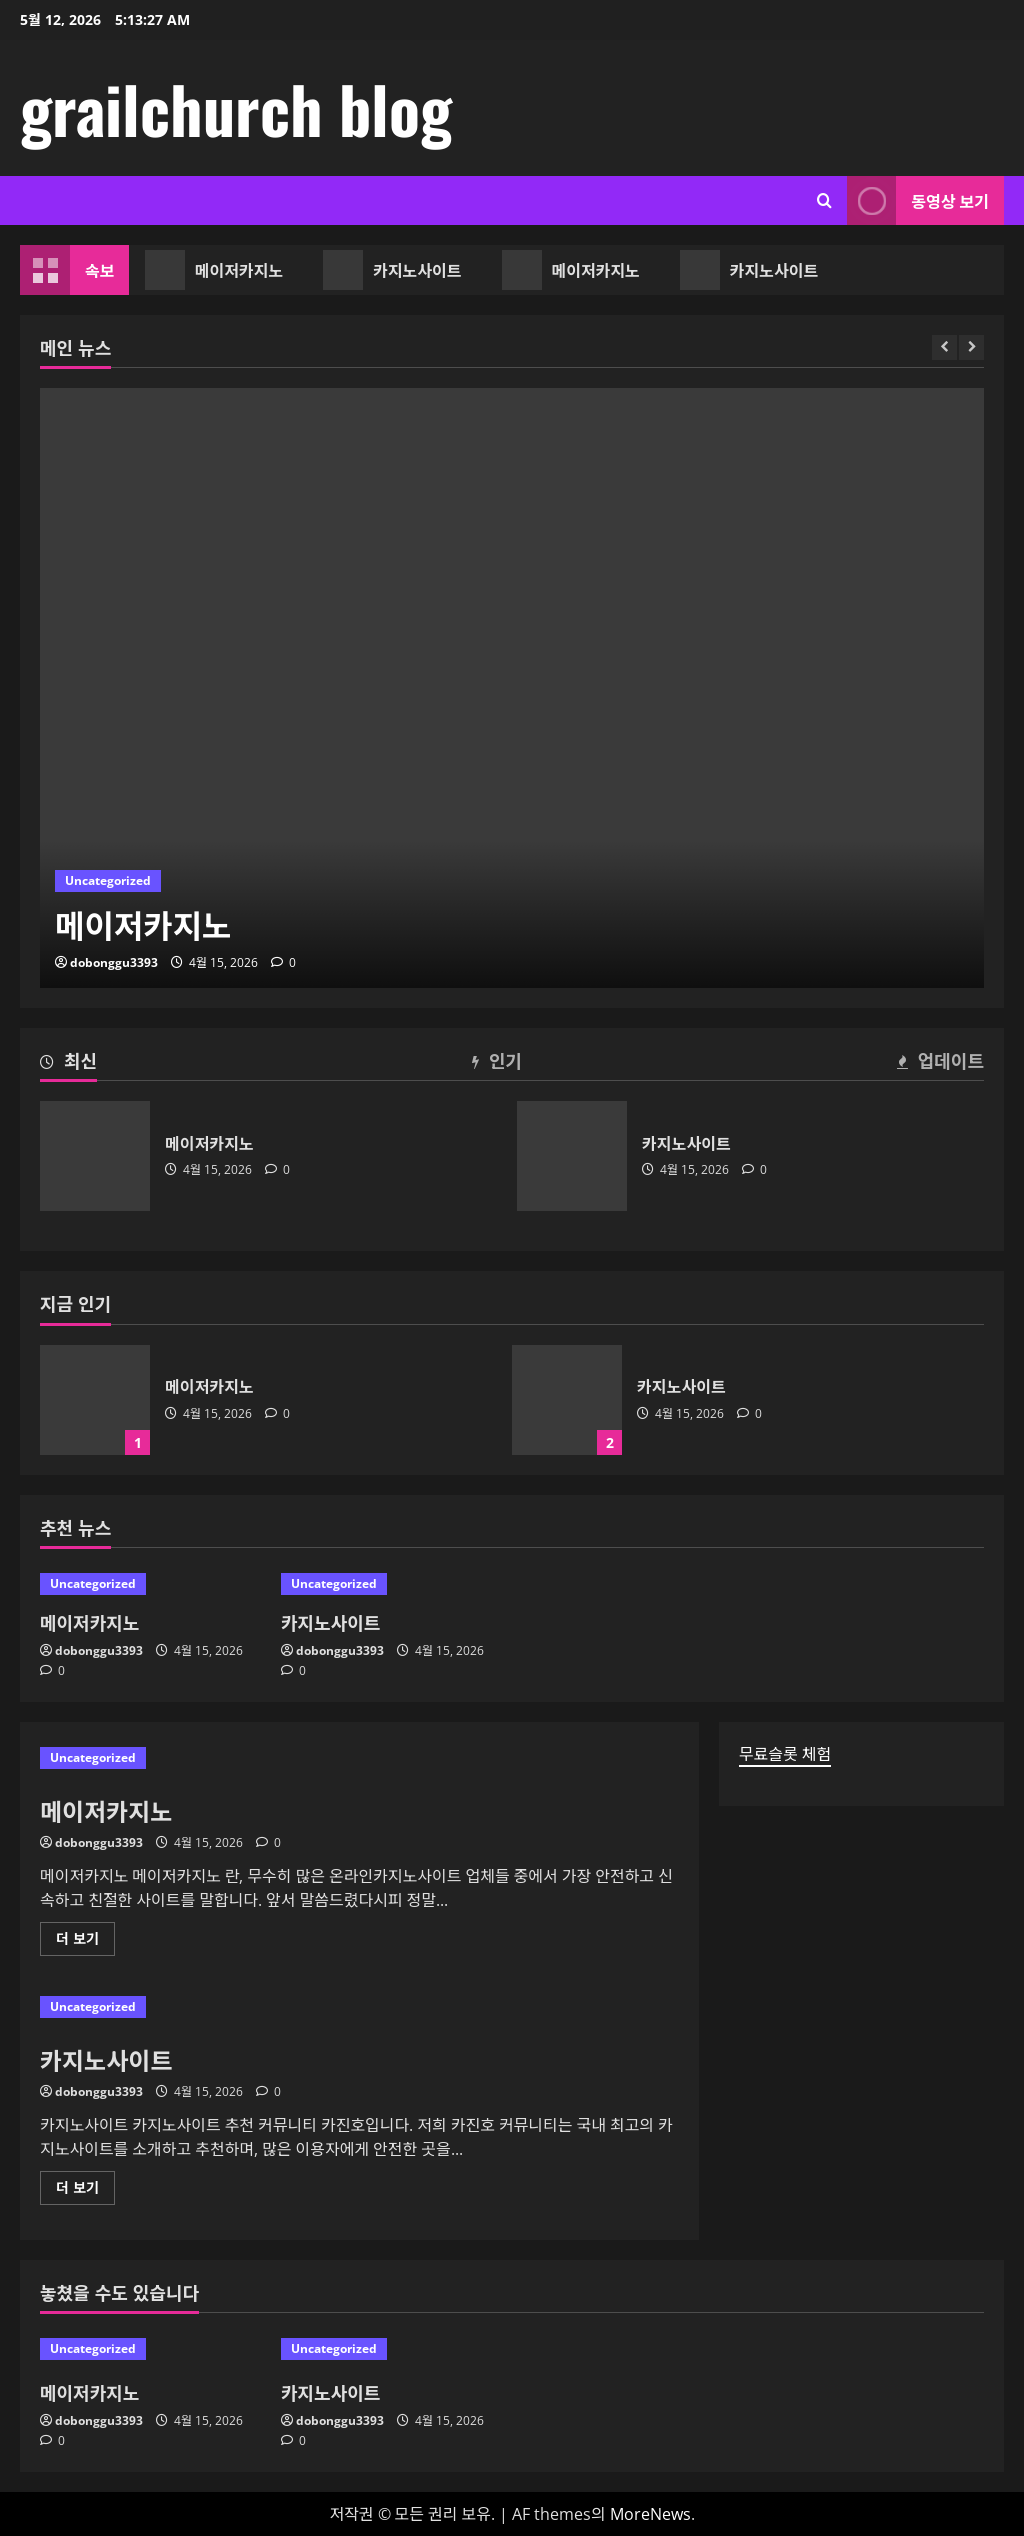  I want to click on 카지노사이트, so click(395, 270).